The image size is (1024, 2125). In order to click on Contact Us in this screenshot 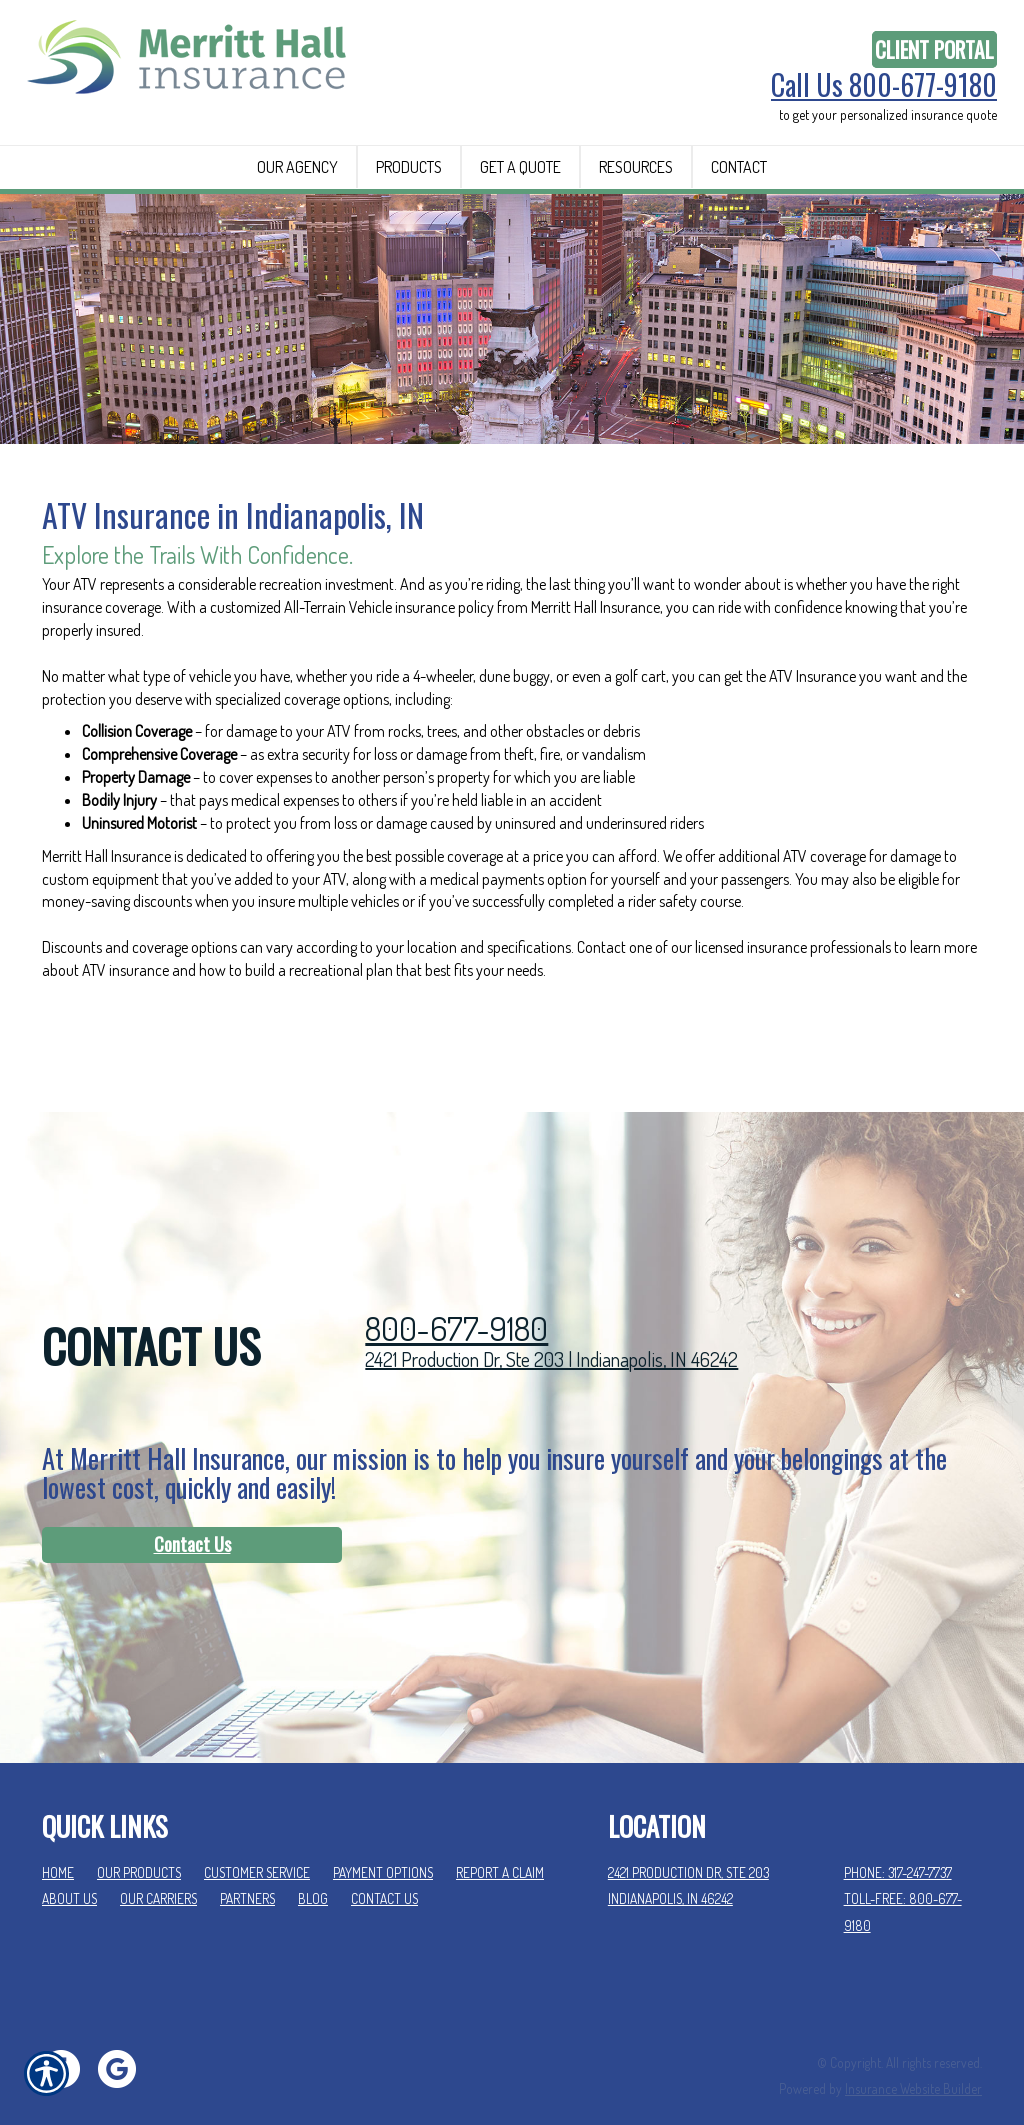, I will do `click(192, 1517)`.